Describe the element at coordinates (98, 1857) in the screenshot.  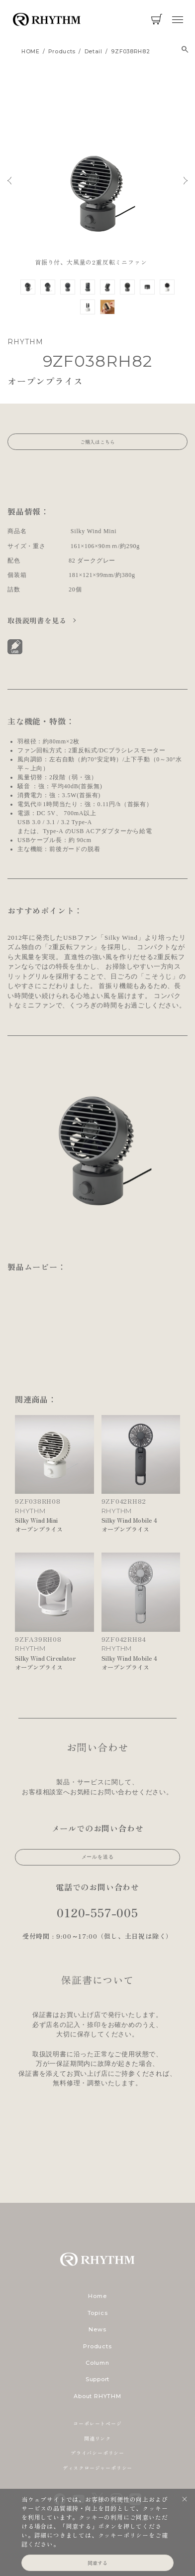
I see `メールを送る` at that location.